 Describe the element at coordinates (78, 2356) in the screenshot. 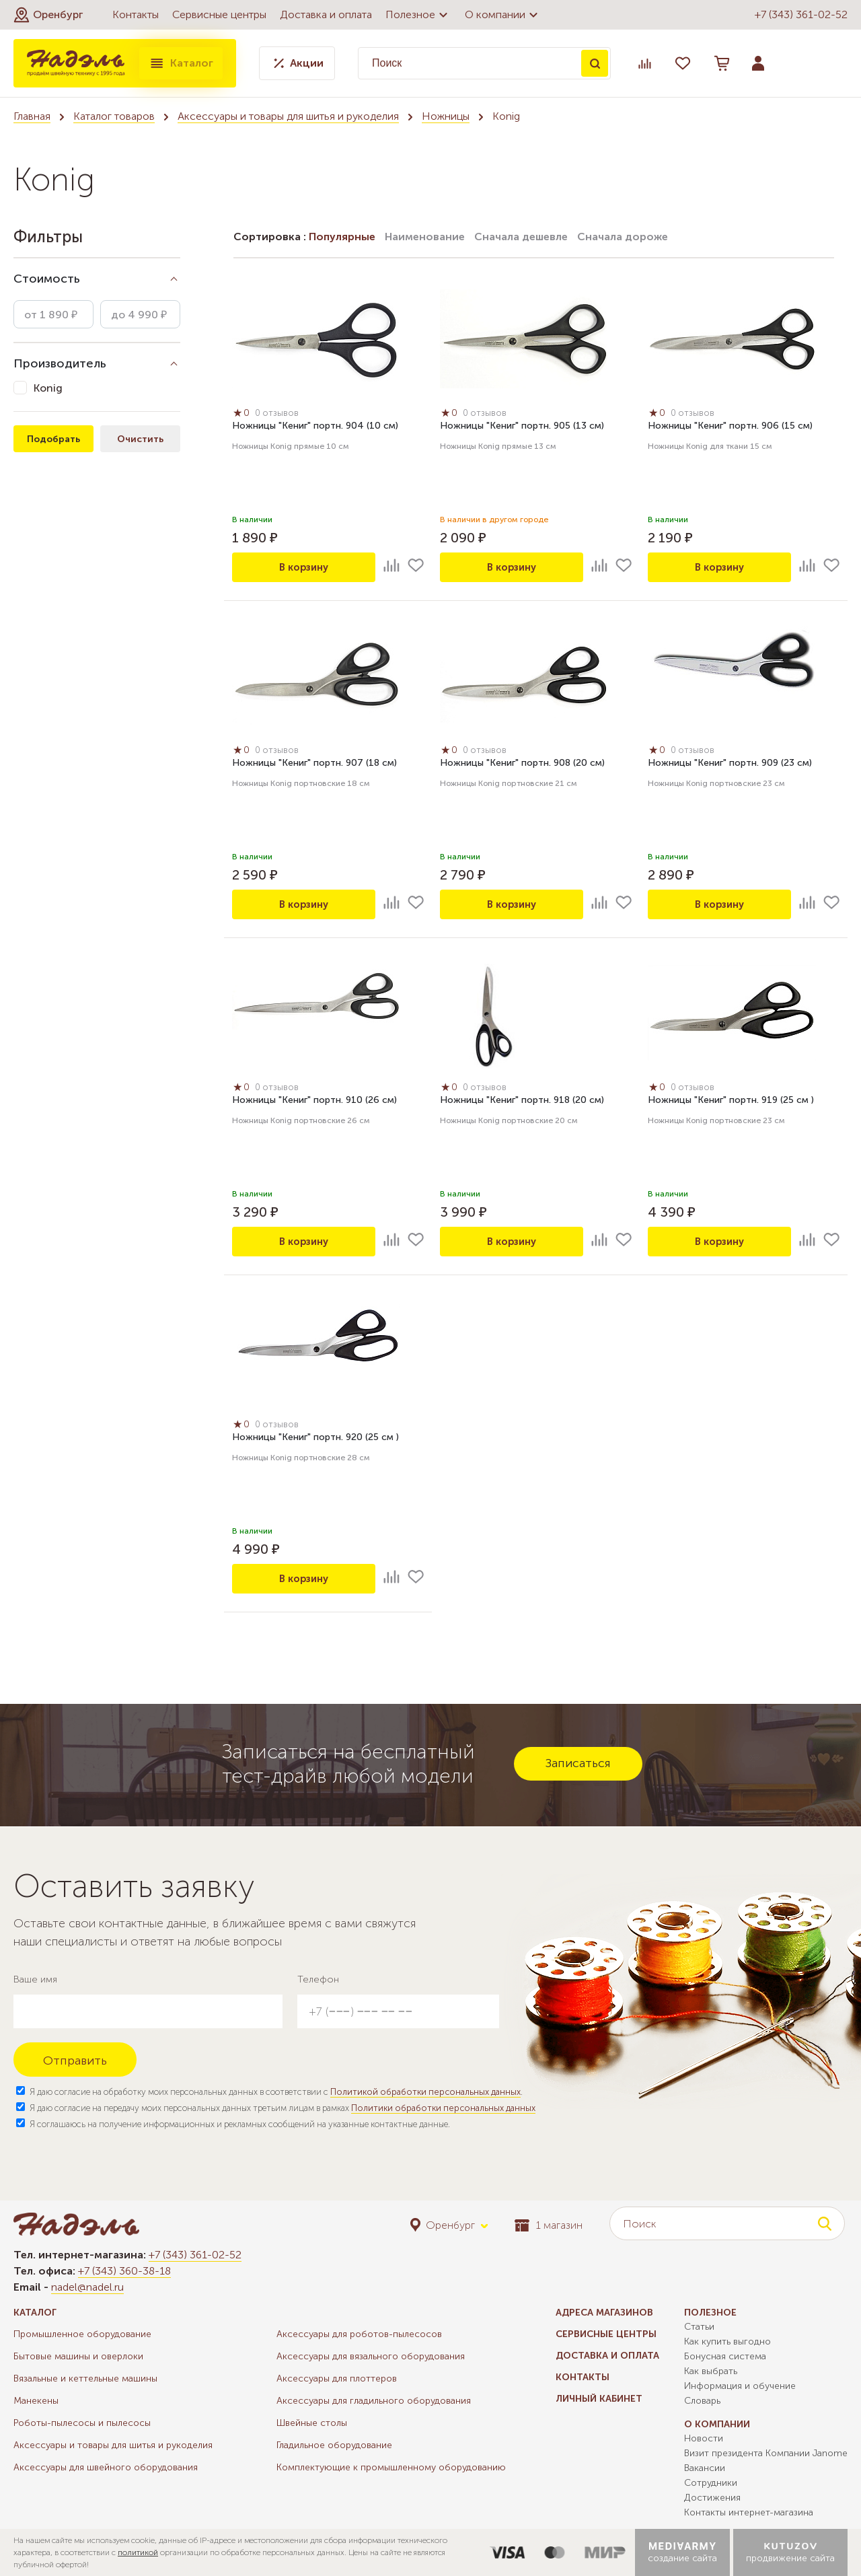

I see `Бытовые машины и оверлоки` at that location.